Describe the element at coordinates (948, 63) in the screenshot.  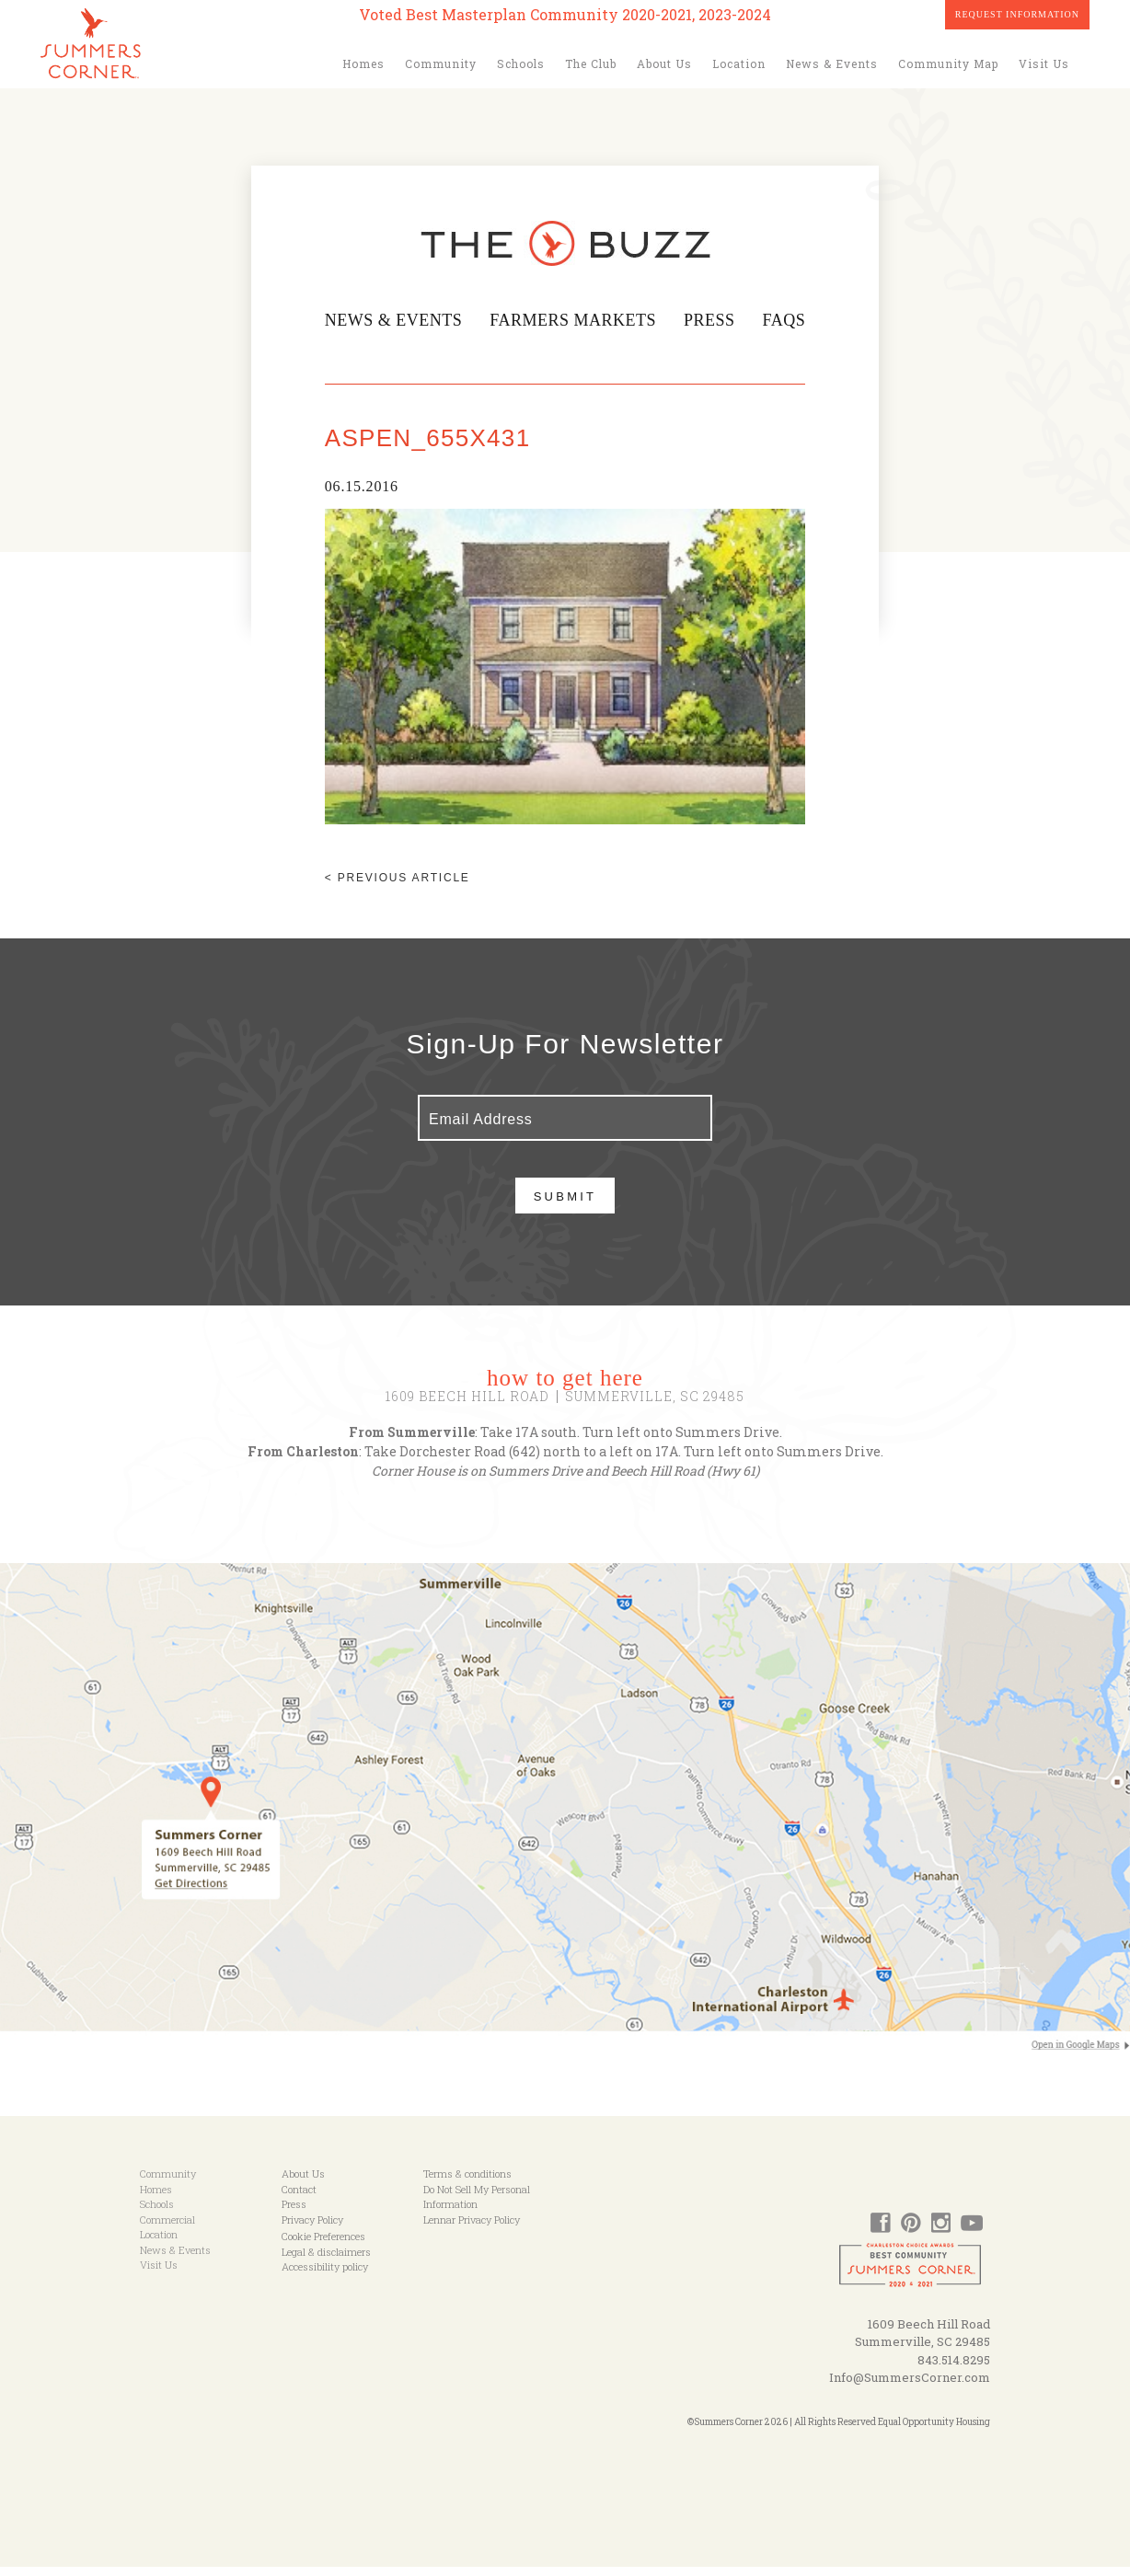
I see `Community Map` at that location.